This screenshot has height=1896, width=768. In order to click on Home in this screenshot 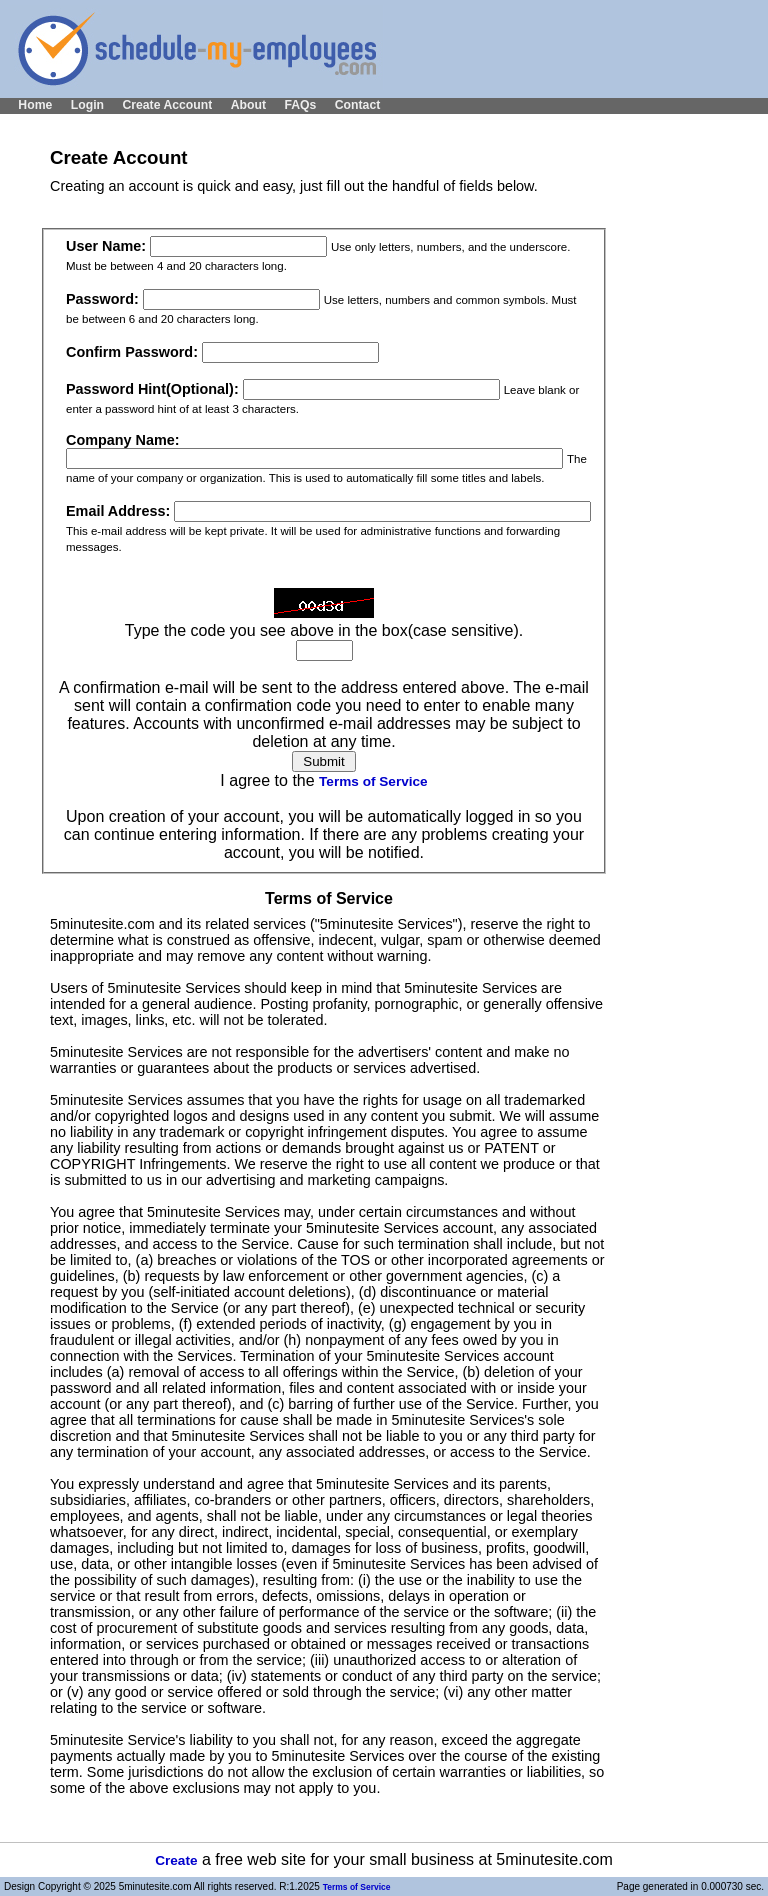, I will do `click(35, 105)`.